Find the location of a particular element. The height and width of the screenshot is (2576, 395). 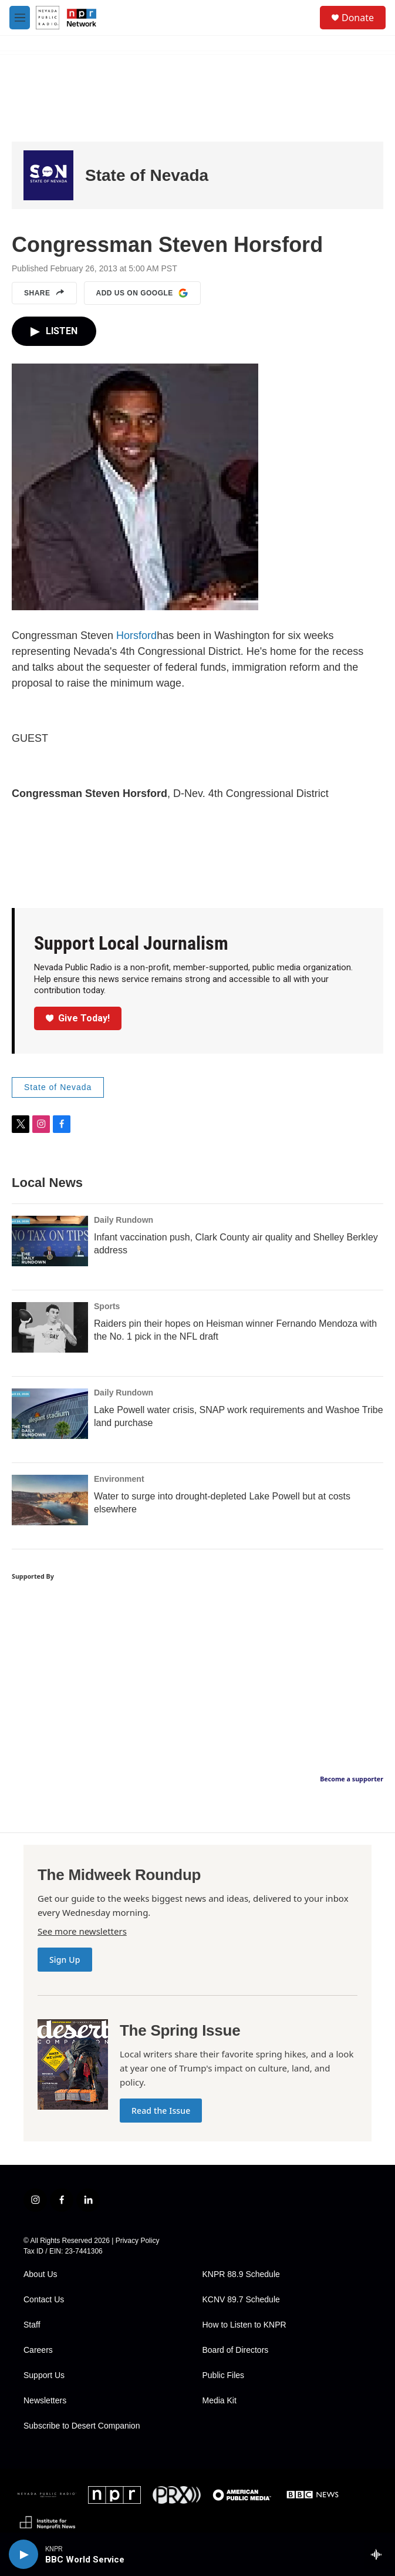

Public Files is located at coordinates (223, 2375).